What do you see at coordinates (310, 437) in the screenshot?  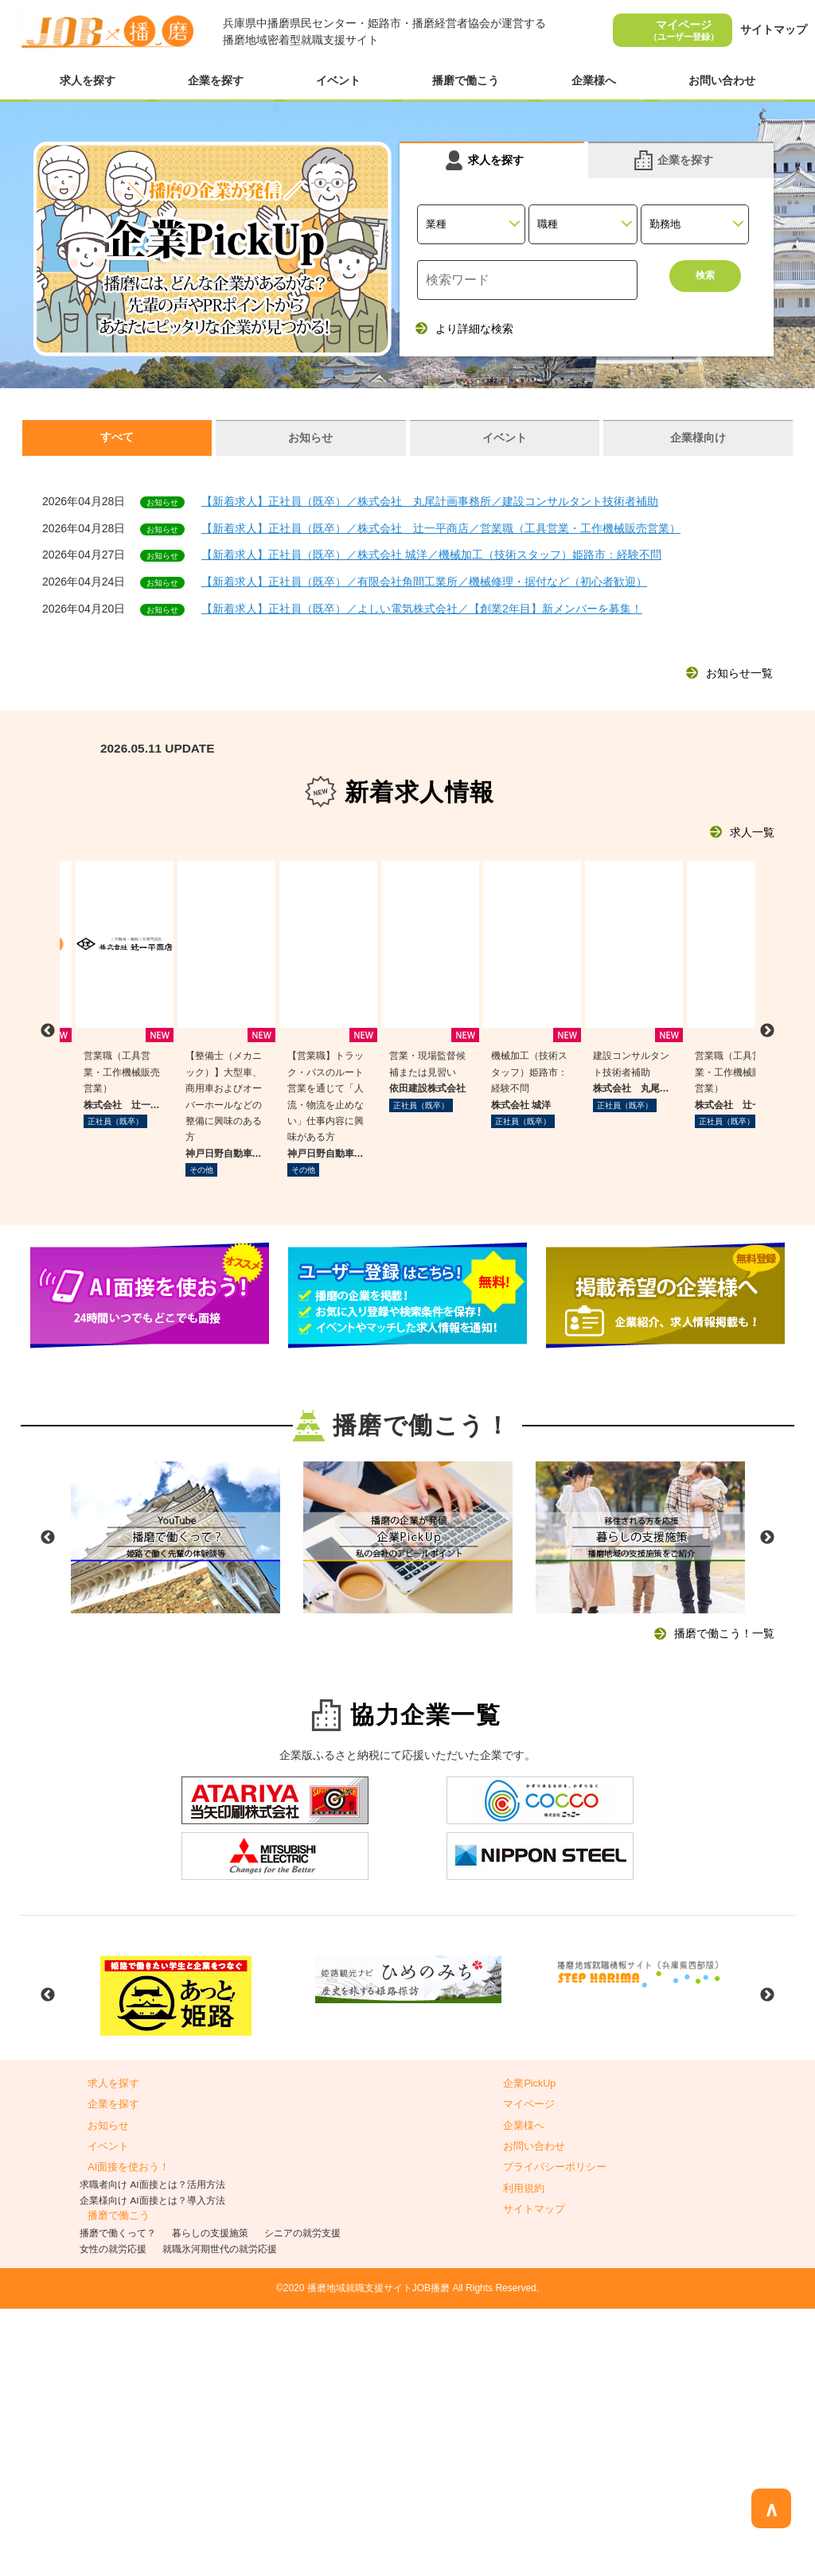 I see `お知らせ` at bounding box center [310, 437].